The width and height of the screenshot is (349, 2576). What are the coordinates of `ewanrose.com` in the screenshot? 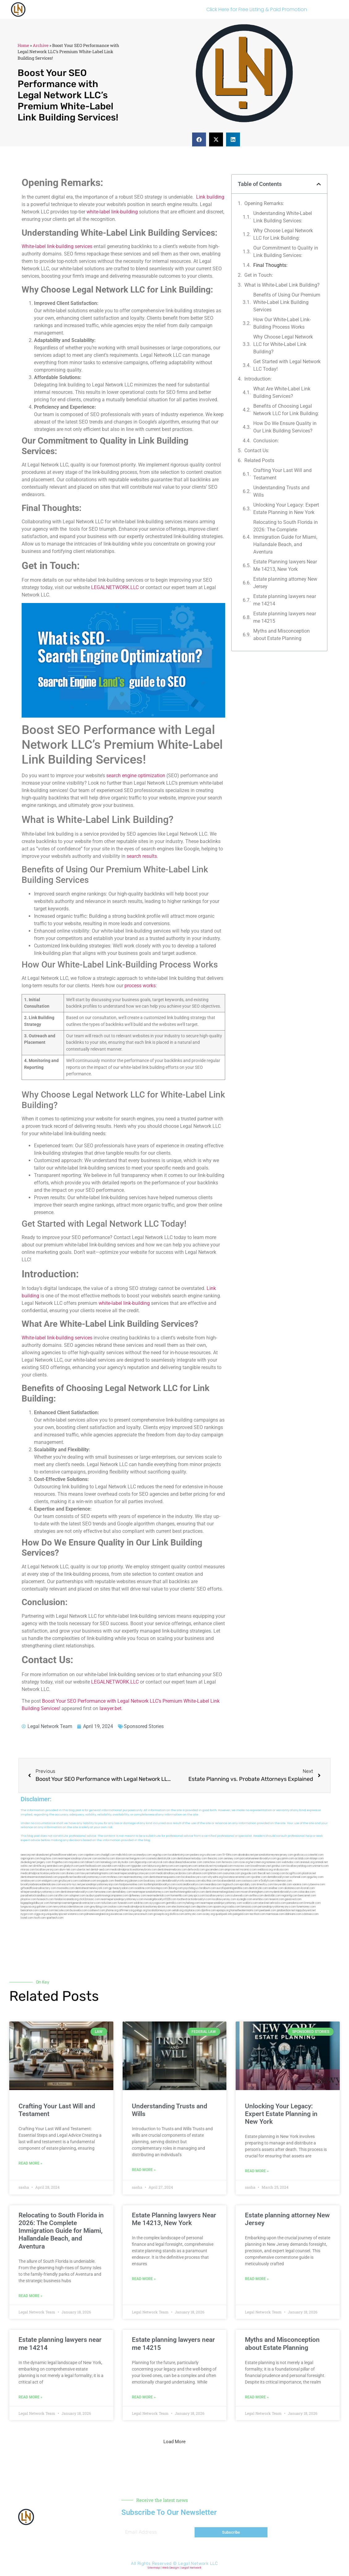 It's located at (119, 1914).